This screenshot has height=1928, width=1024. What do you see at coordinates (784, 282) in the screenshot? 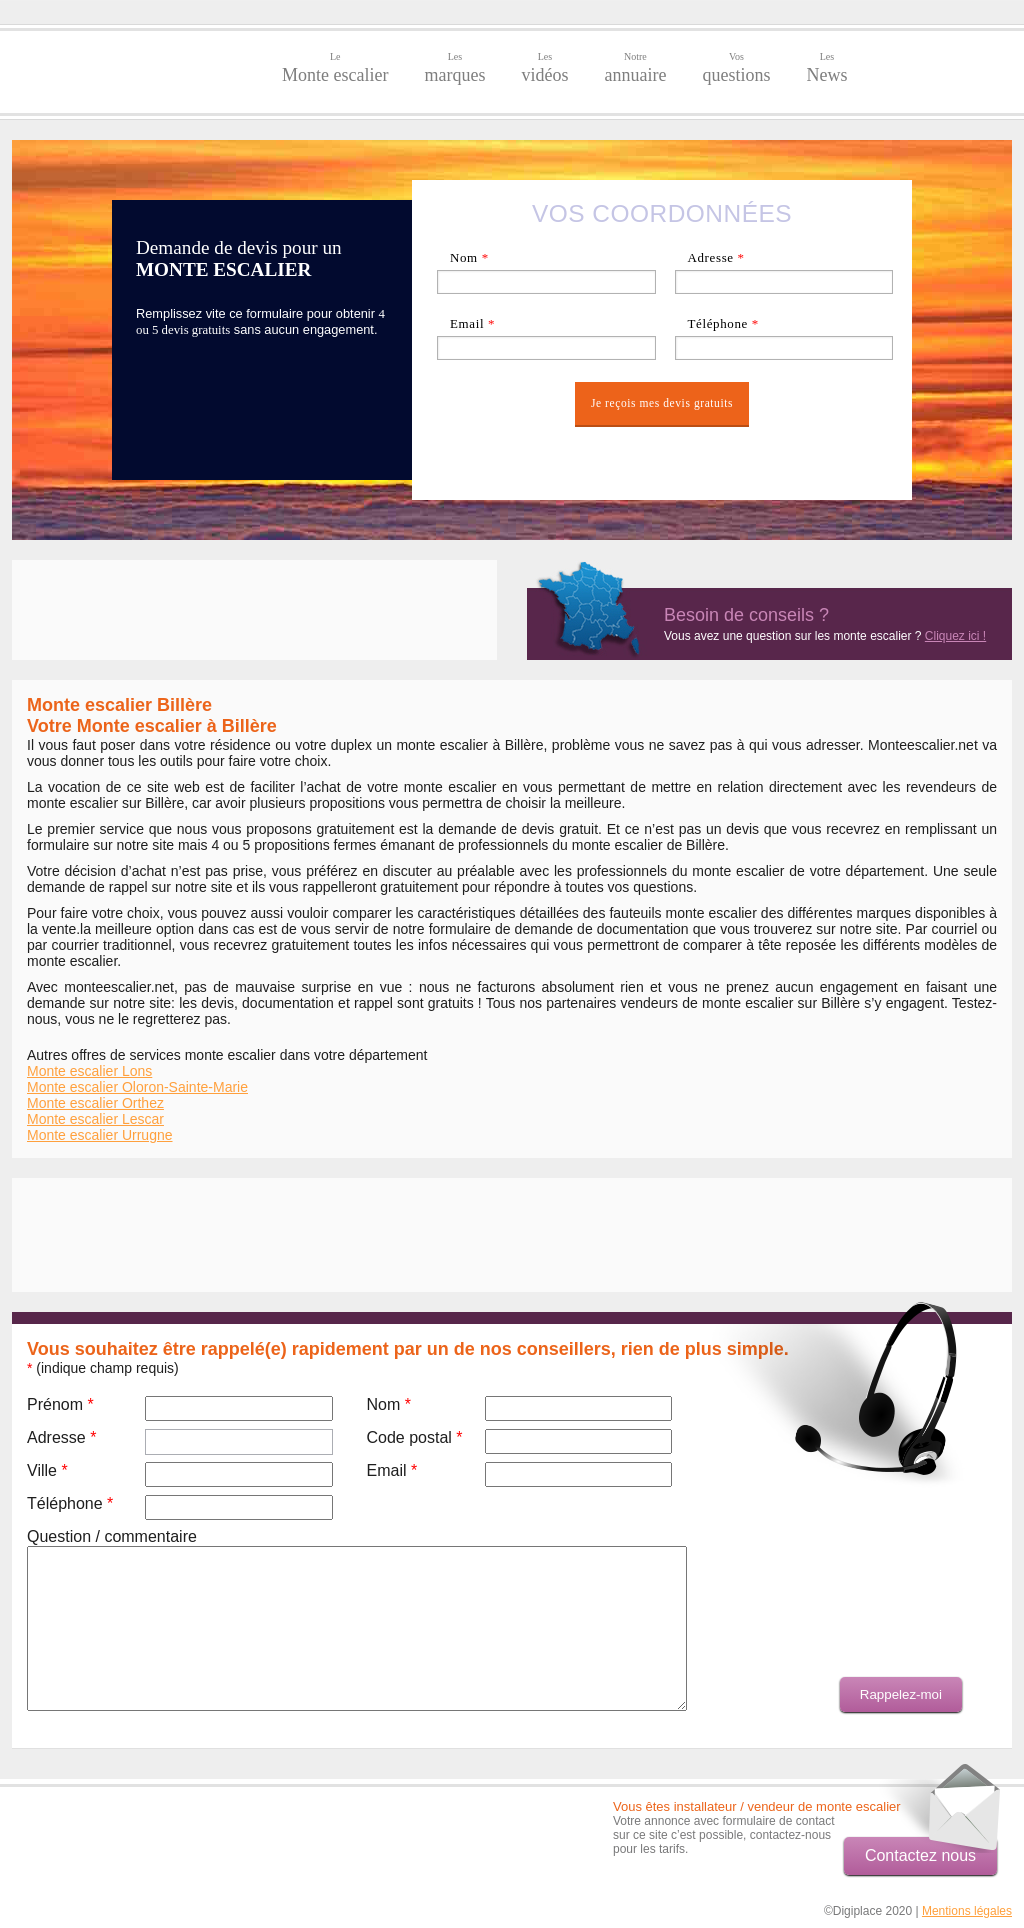
I see `[textbox]` at bounding box center [784, 282].